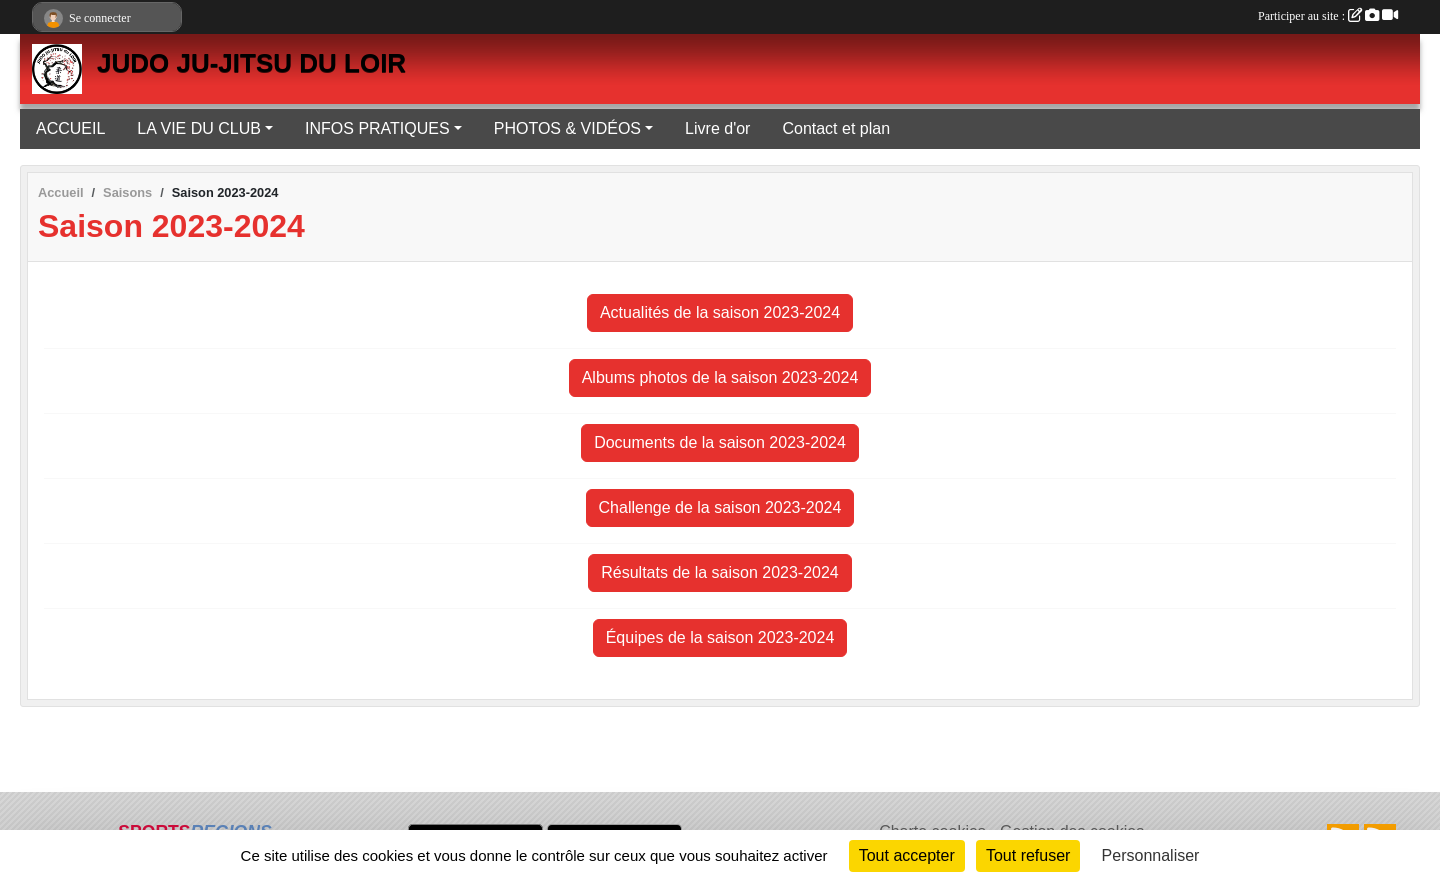 The image size is (1440, 882). I want to click on Tout refuser [Cookies : Tout refuser], so click(1028, 855).